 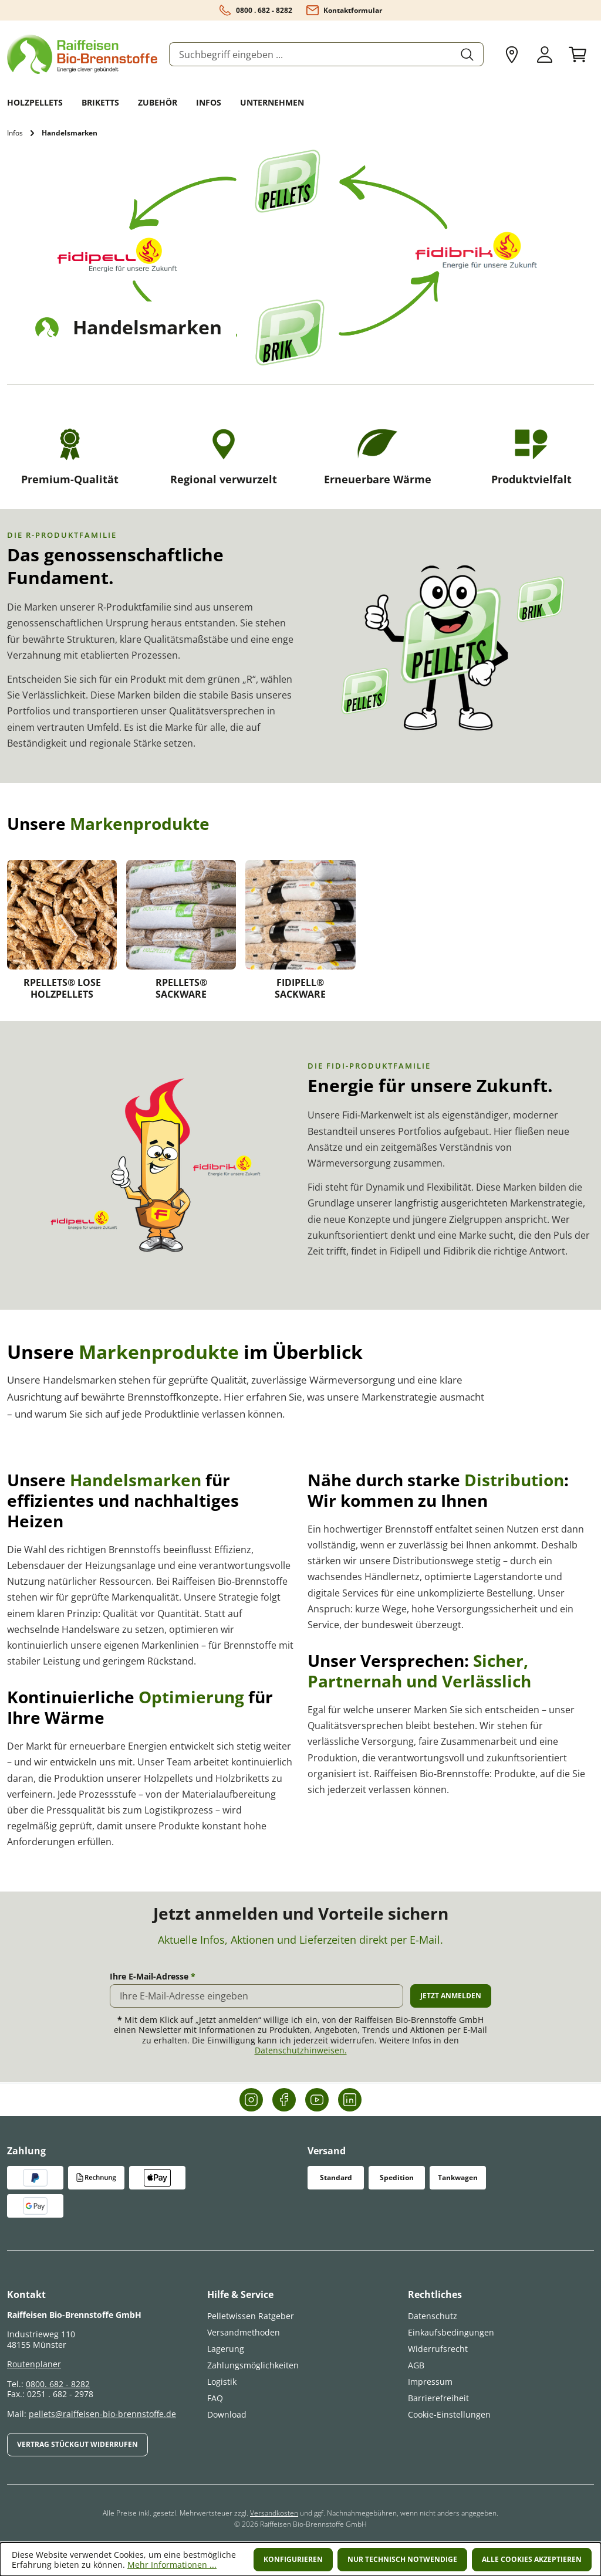 I want to click on Einkaufsbedingungen, so click(x=451, y=2332).